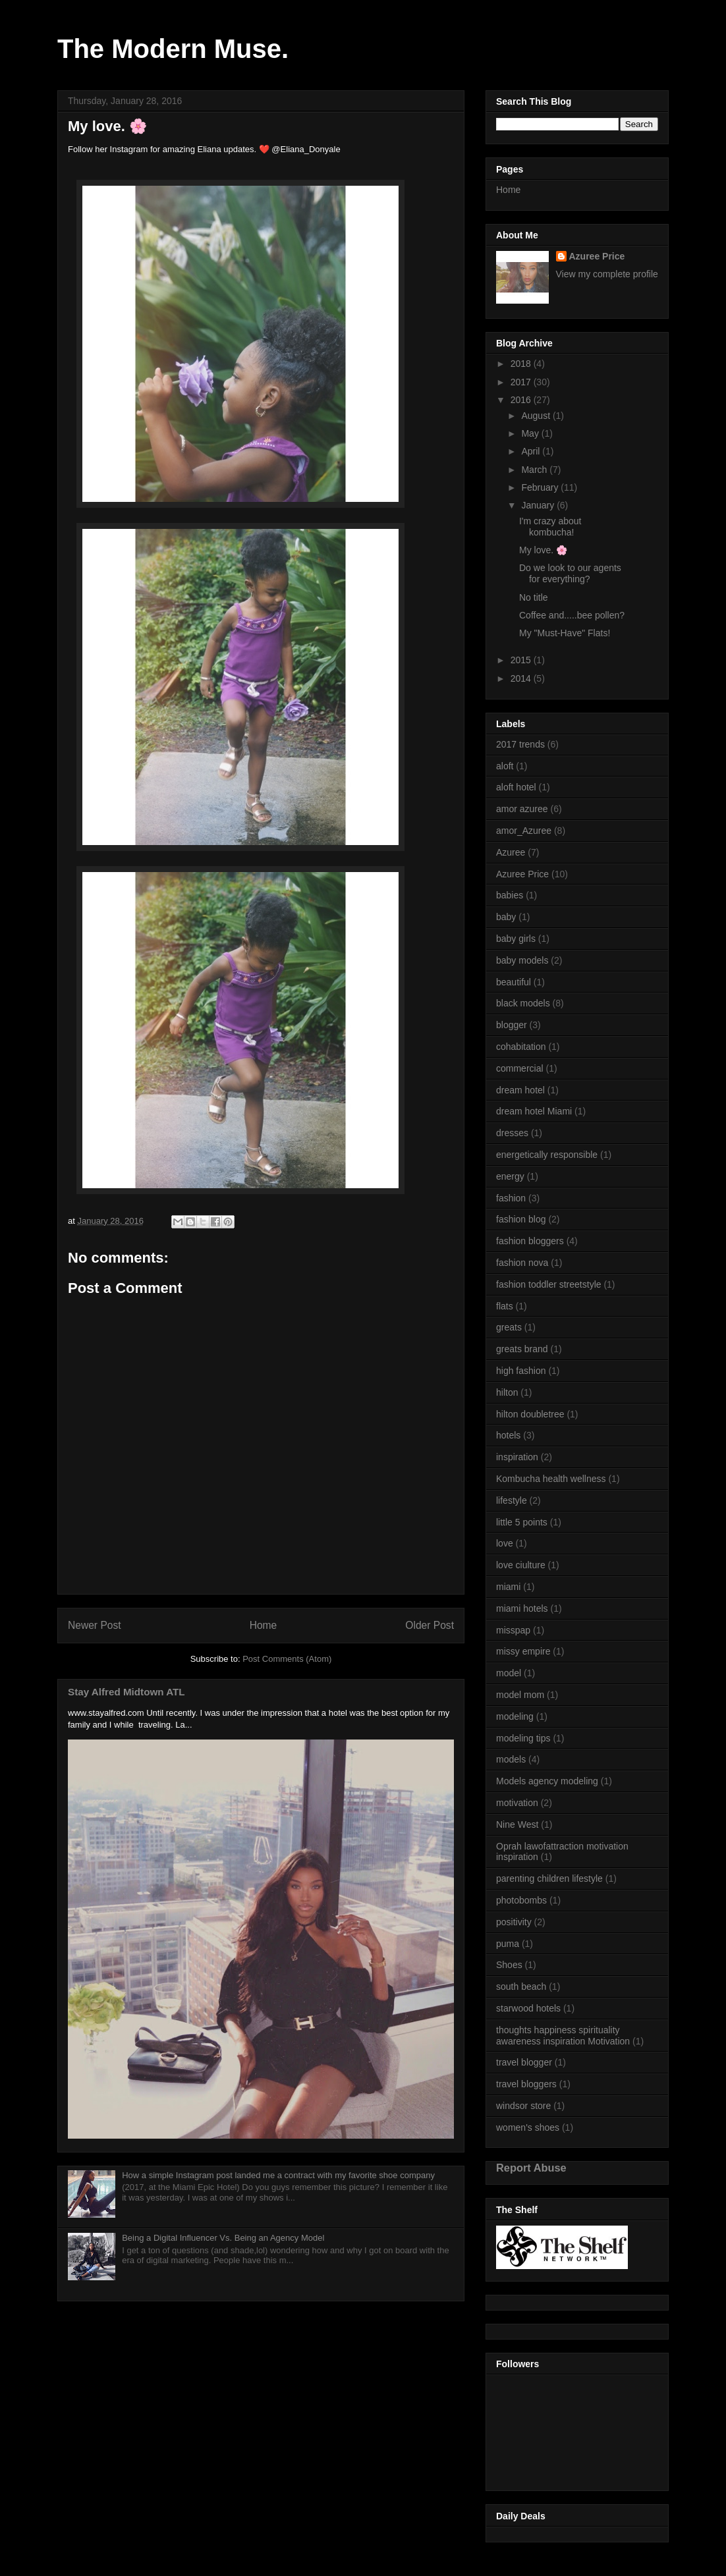 The height and width of the screenshot is (2576, 726). What do you see at coordinates (520, 1694) in the screenshot?
I see `model mom` at bounding box center [520, 1694].